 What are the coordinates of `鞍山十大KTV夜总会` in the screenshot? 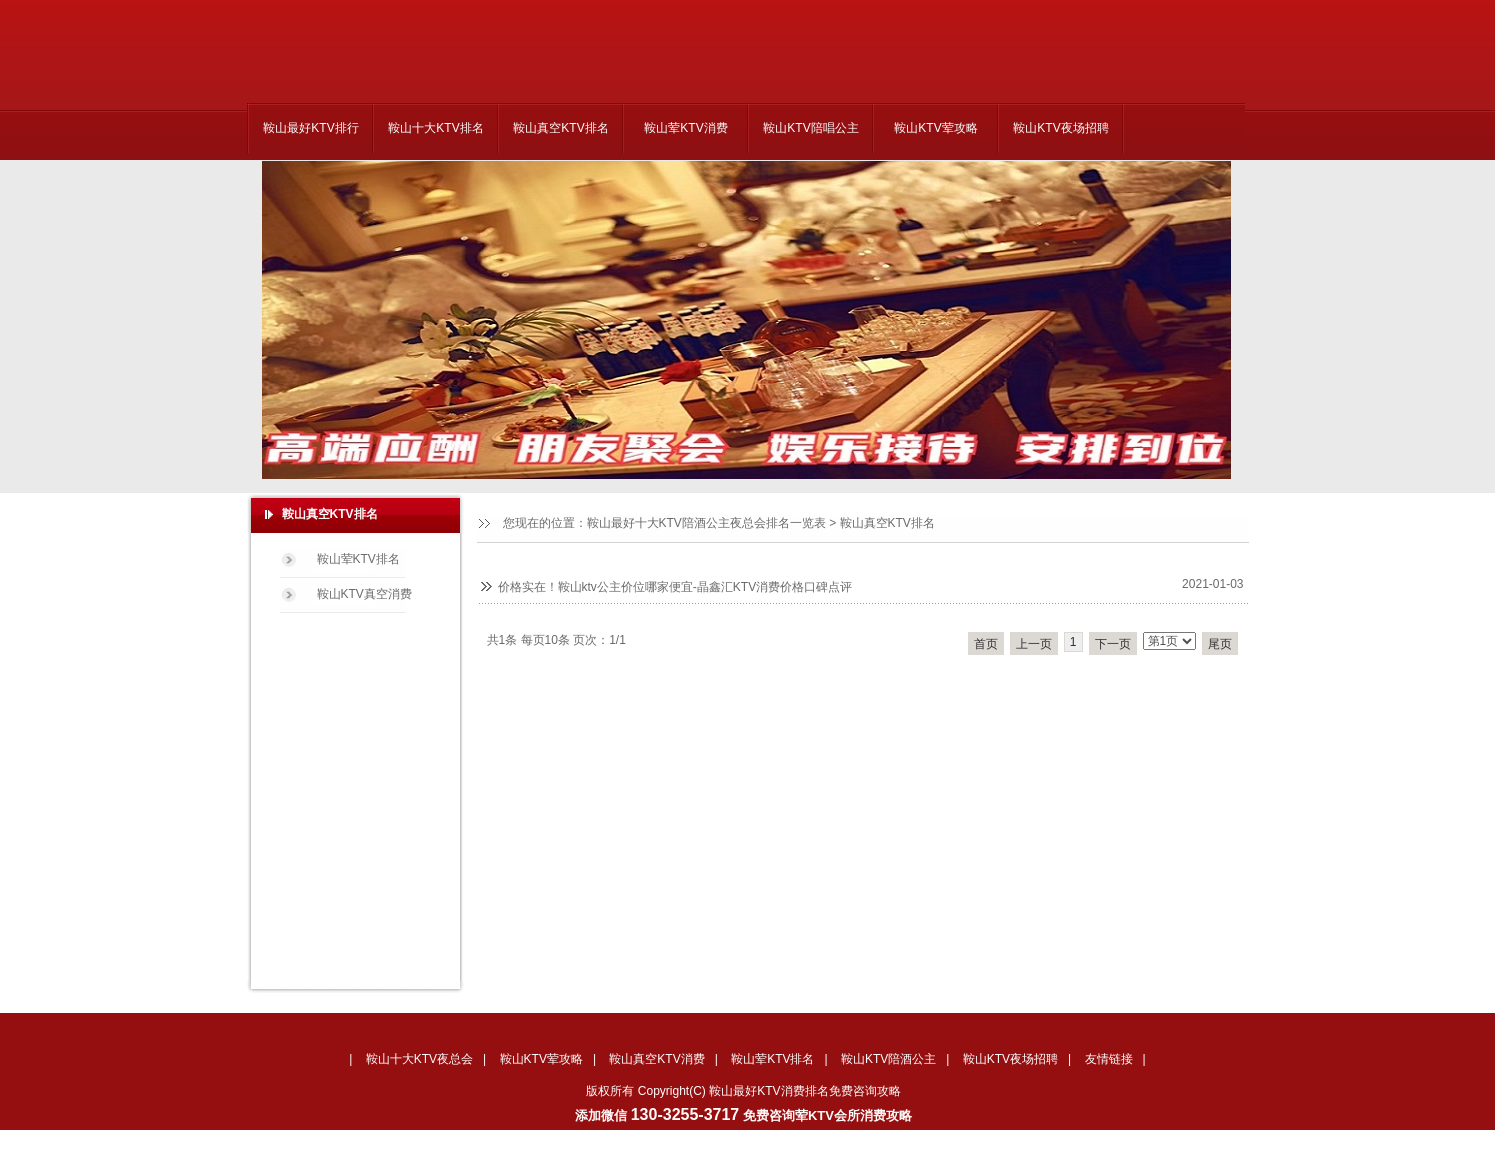 It's located at (419, 1059).